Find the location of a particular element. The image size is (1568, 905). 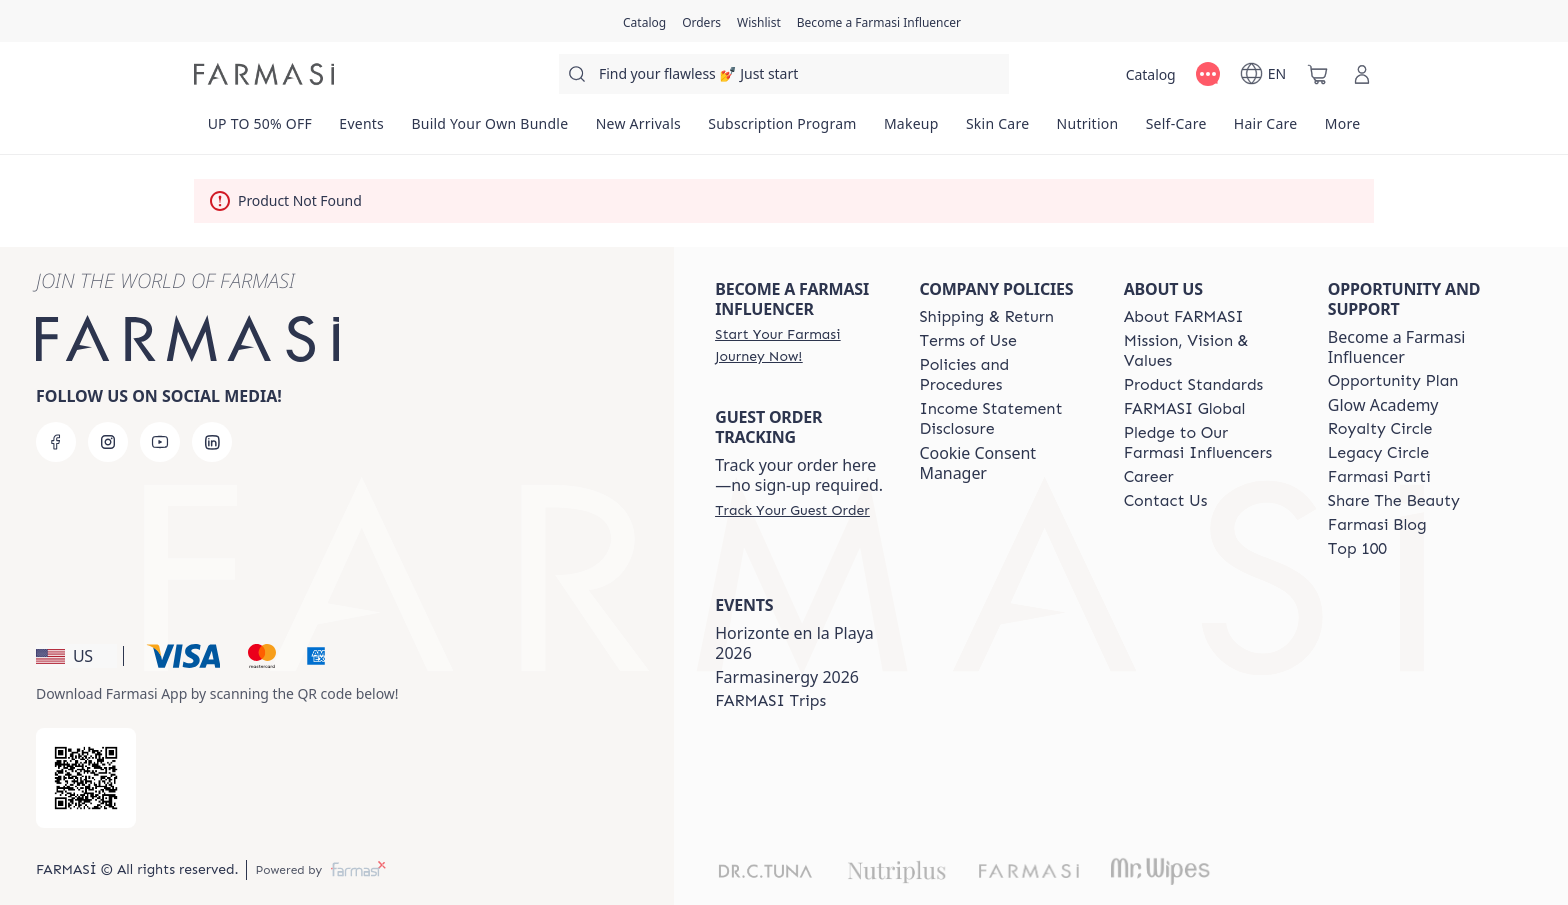

[/farmasi/content/shipping-policy] is located at coordinates (986, 317).